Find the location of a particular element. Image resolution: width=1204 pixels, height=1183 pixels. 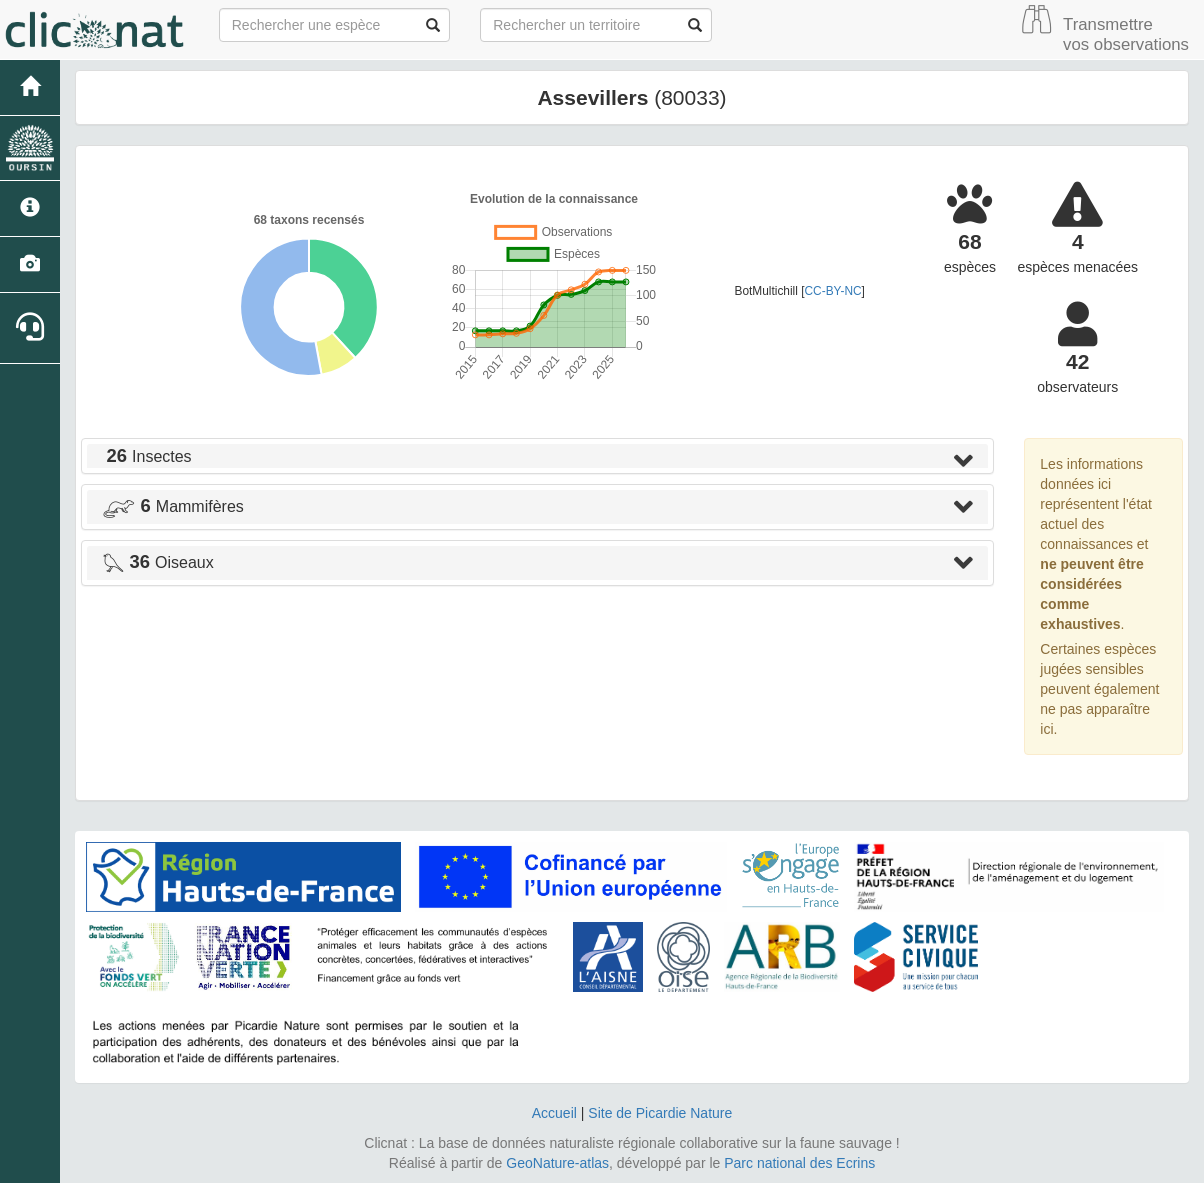

[tab] is located at coordinates (537, 456).